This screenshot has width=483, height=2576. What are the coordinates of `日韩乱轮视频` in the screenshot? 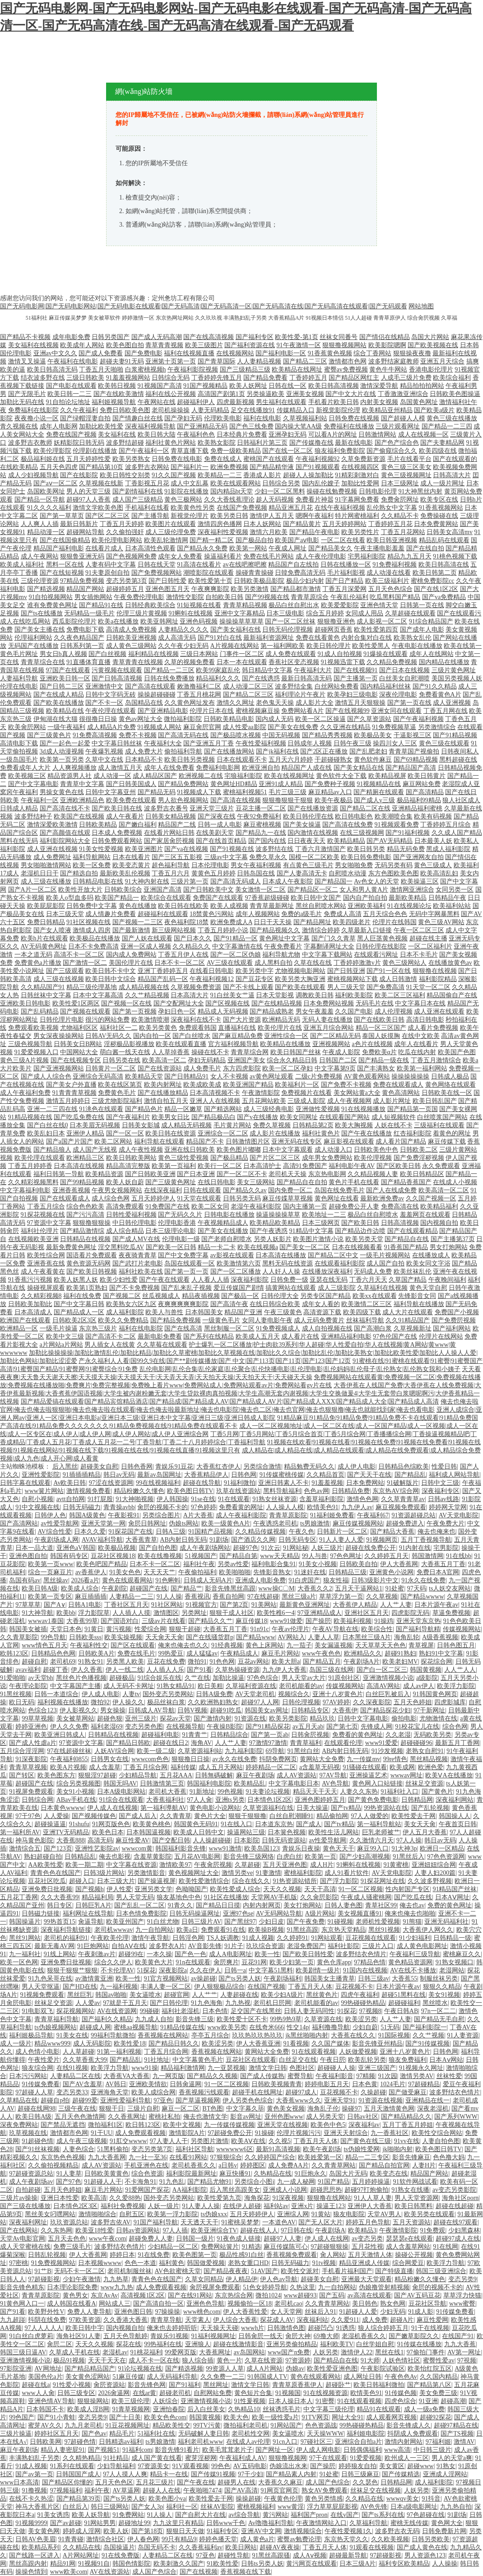 It's located at (47, 2254).